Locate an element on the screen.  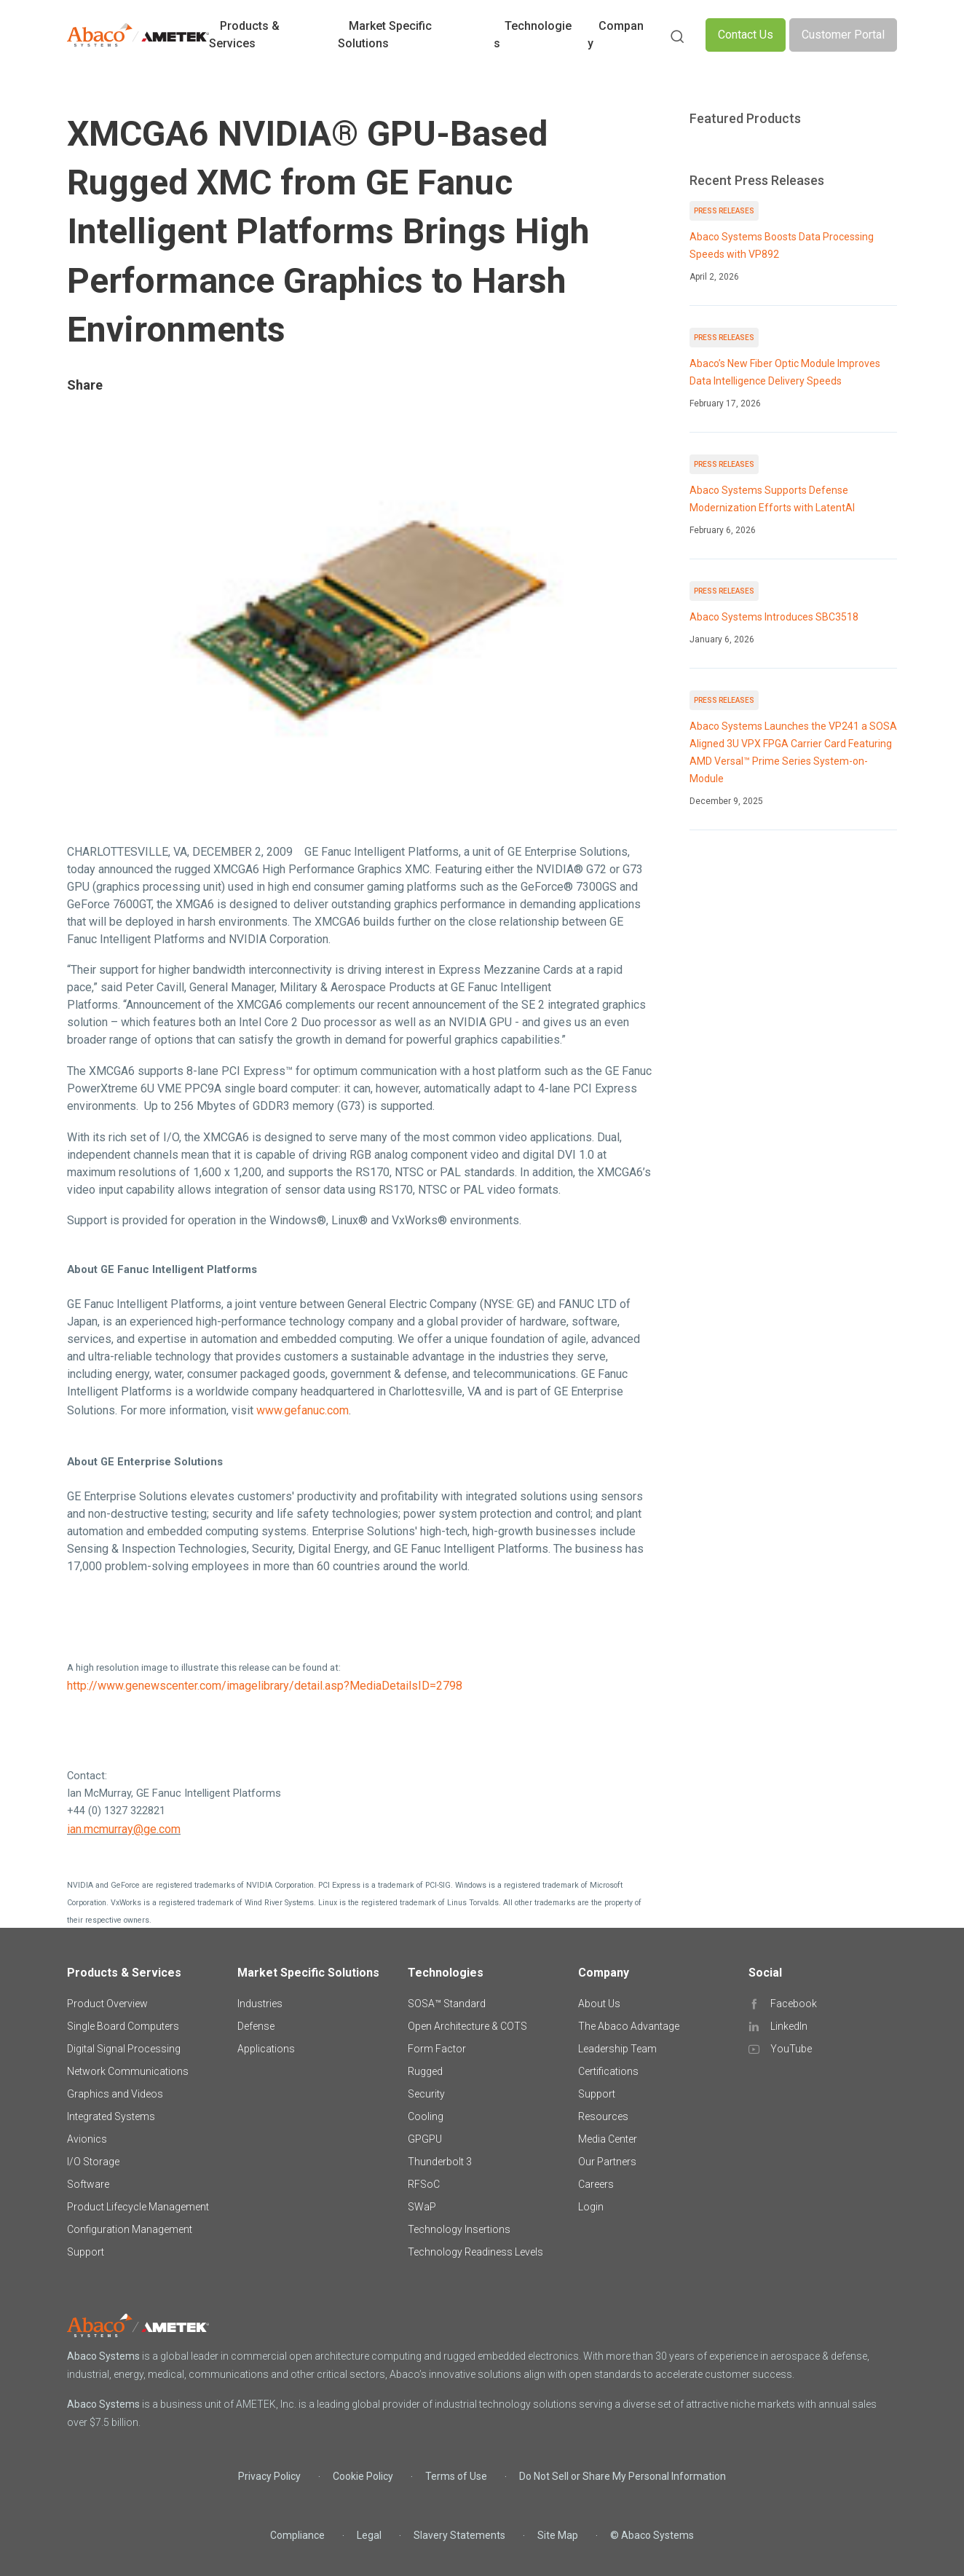
Support is located at coordinates (85, 2252).